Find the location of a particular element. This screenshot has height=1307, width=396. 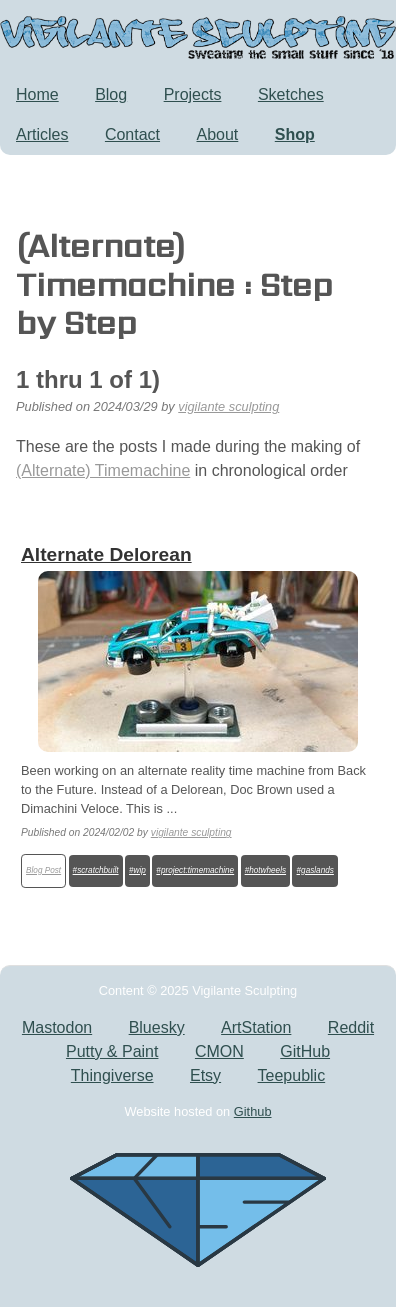

#scratchbuilt is located at coordinates (96, 870).